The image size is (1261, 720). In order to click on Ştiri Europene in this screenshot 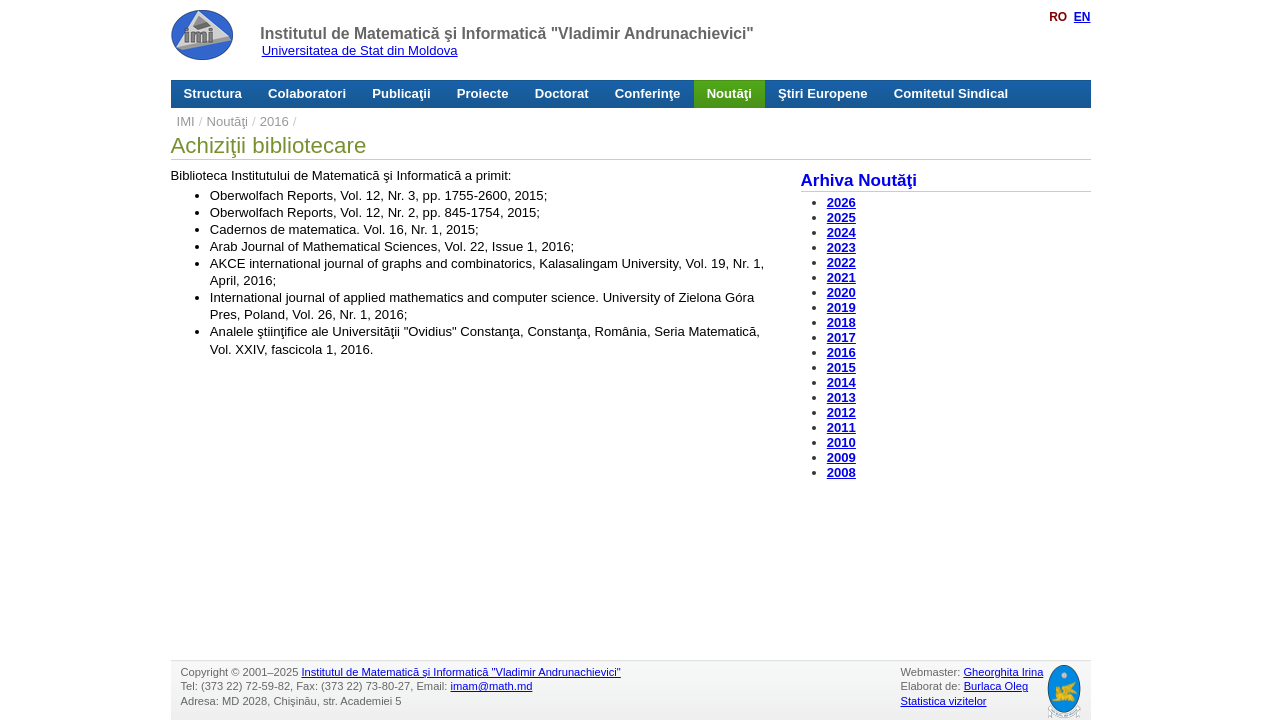, I will do `click(823, 93)`.